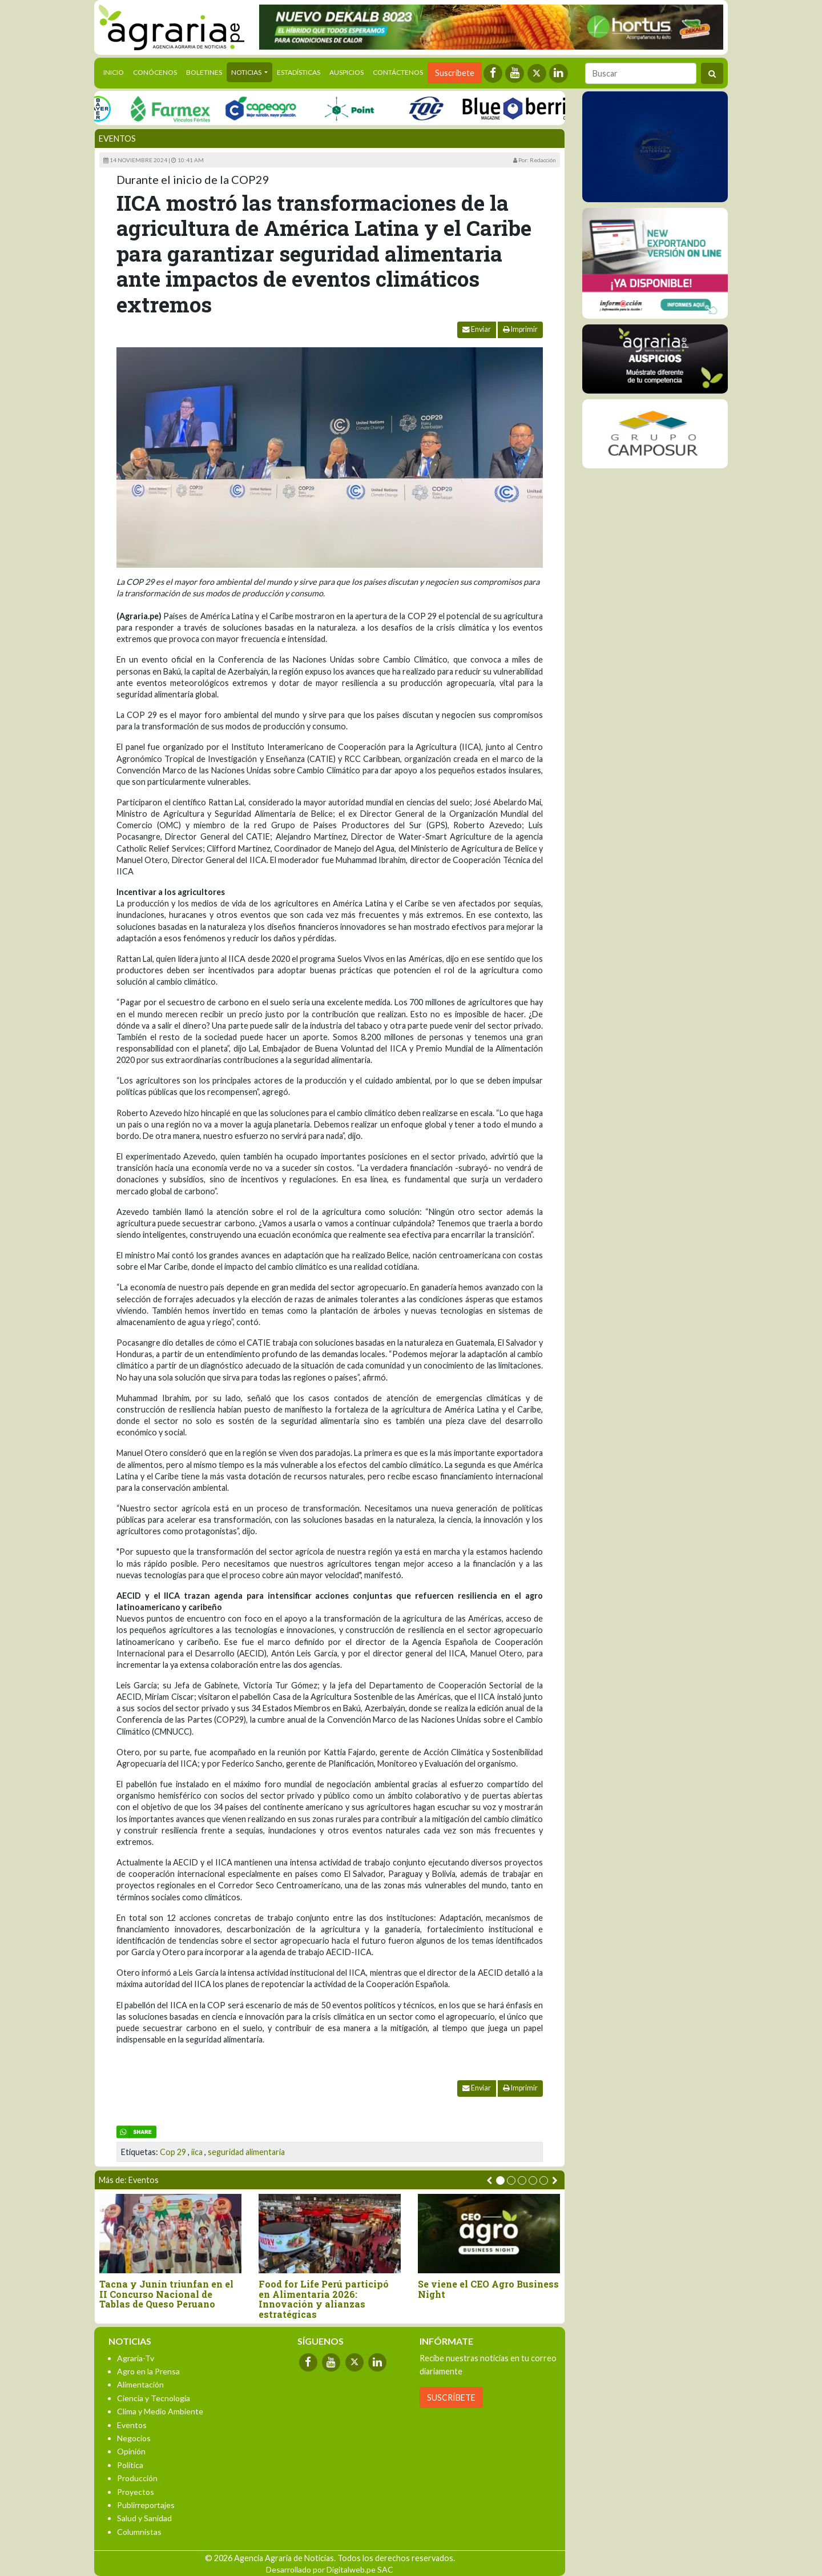 The image size is (822, 2576). Describe the element at coordinates (135, 2358) in the screenshot. I see `Agraria-Tv` at that location.